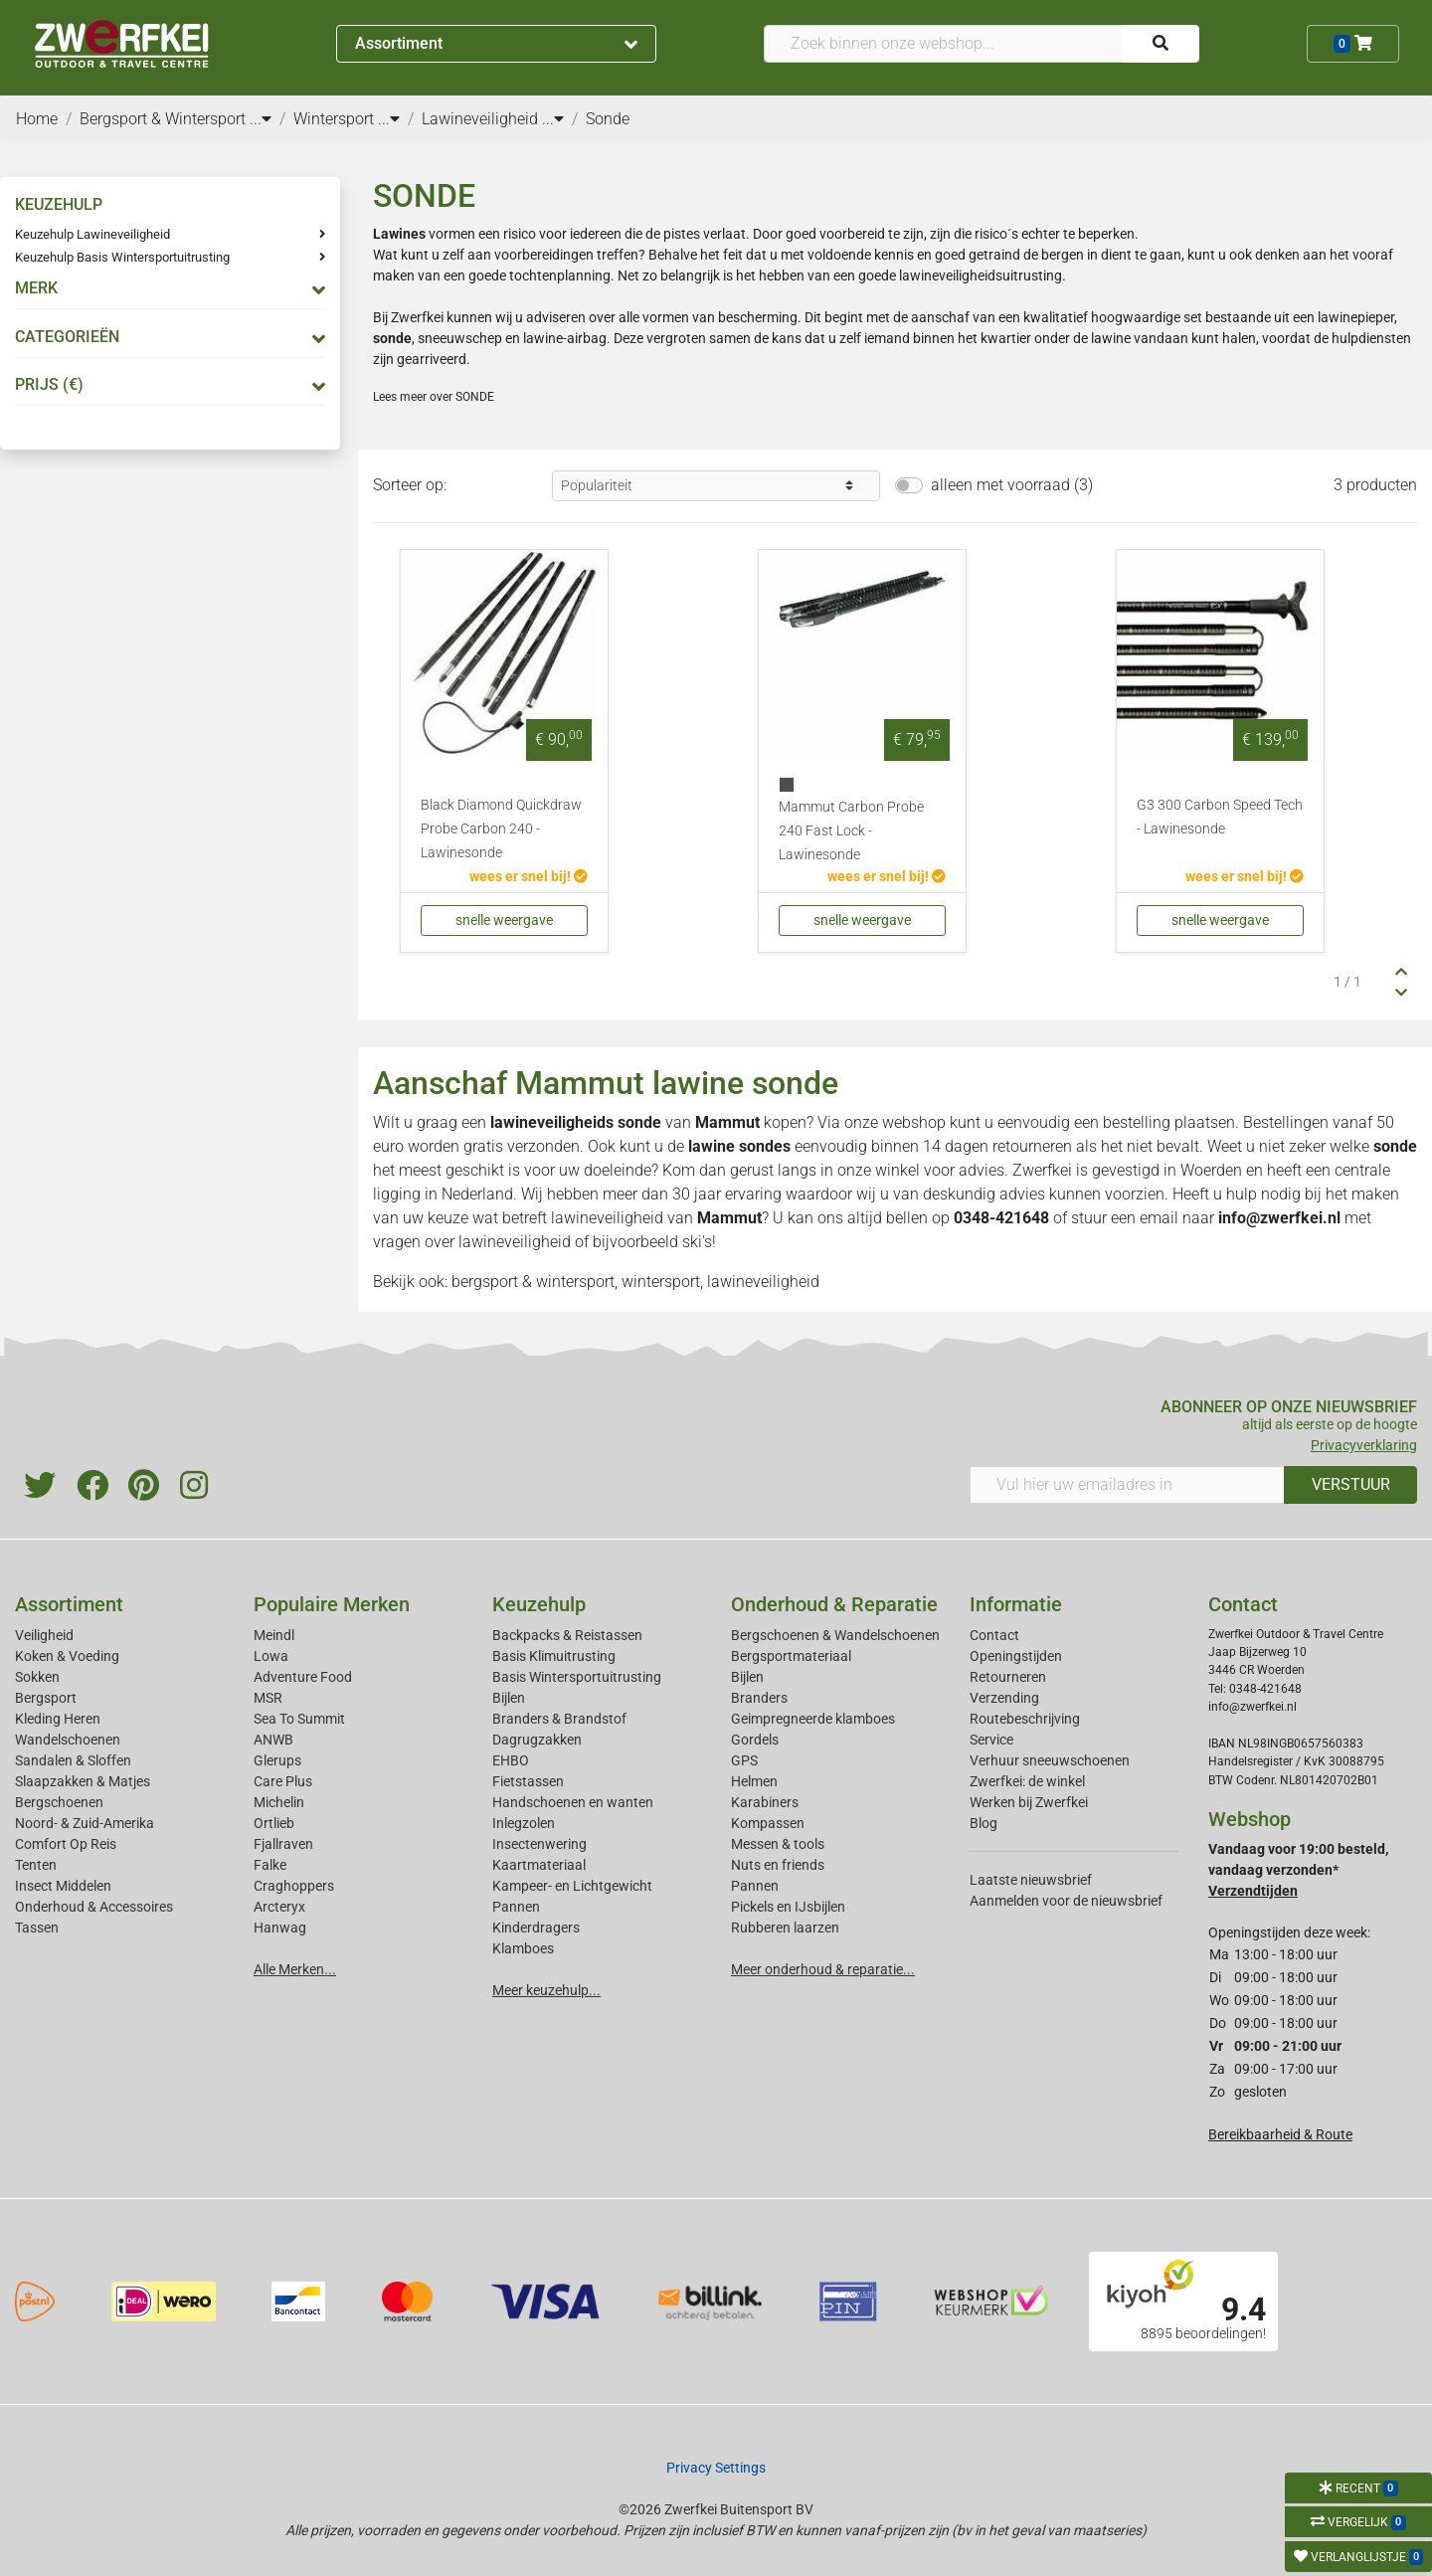  I want to click on Keuzehulp Lawineveiligheid, so click(92, 234).